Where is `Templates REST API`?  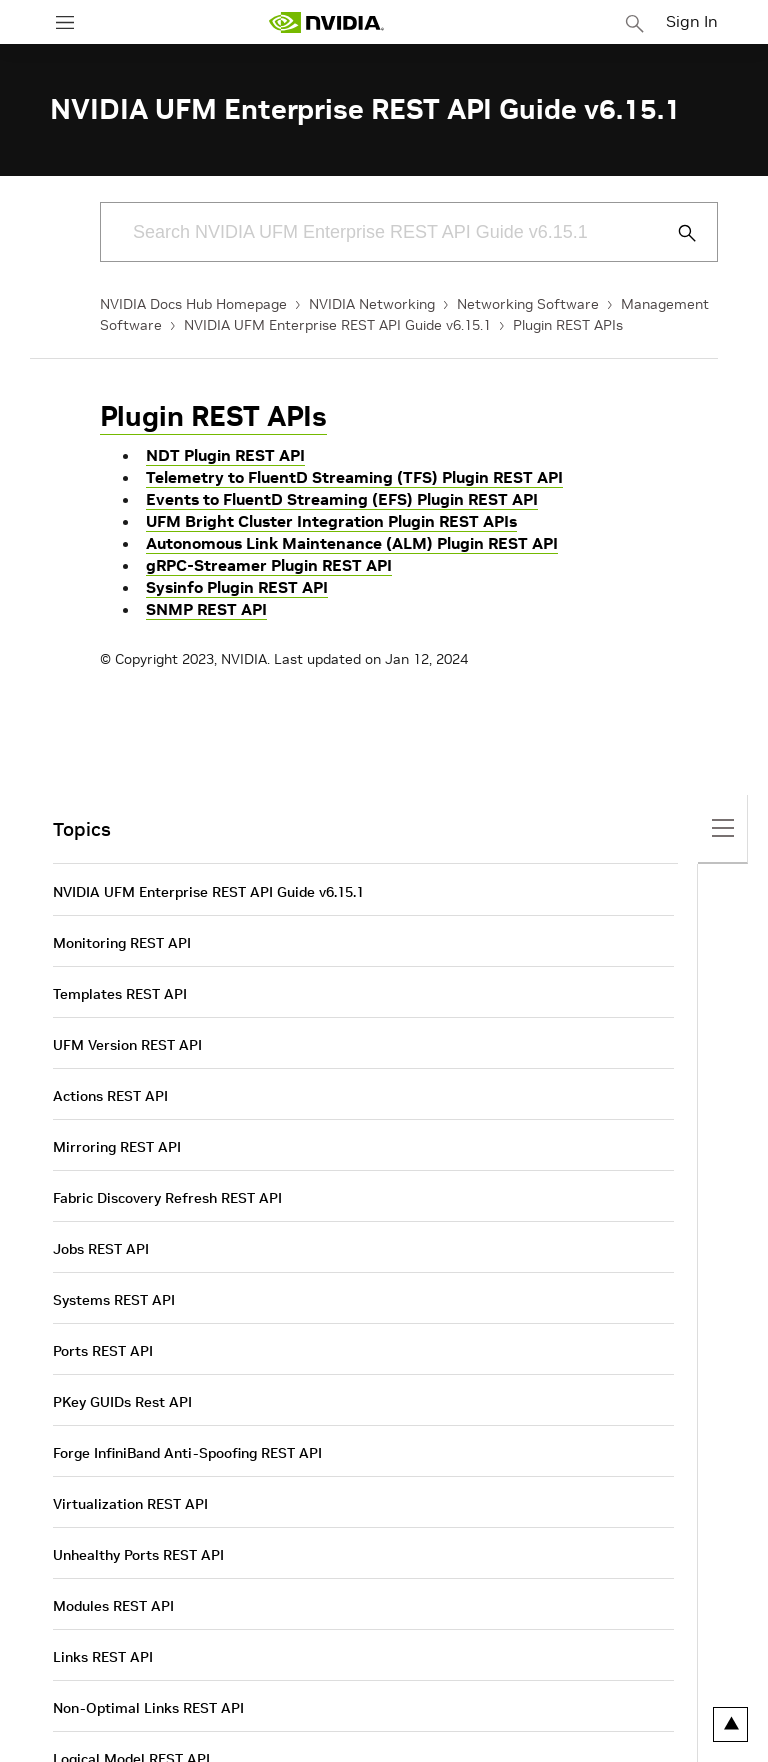
Templates REST API is located at coordinates (120, 994).